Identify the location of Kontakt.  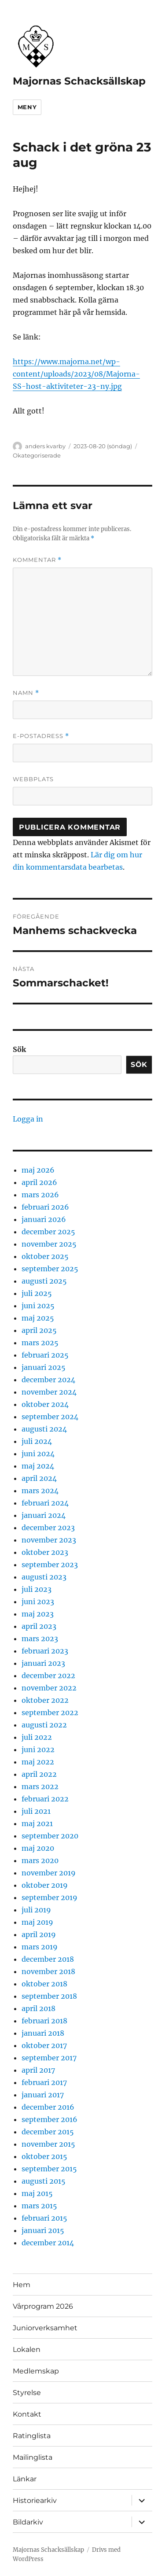
(27, 2414).